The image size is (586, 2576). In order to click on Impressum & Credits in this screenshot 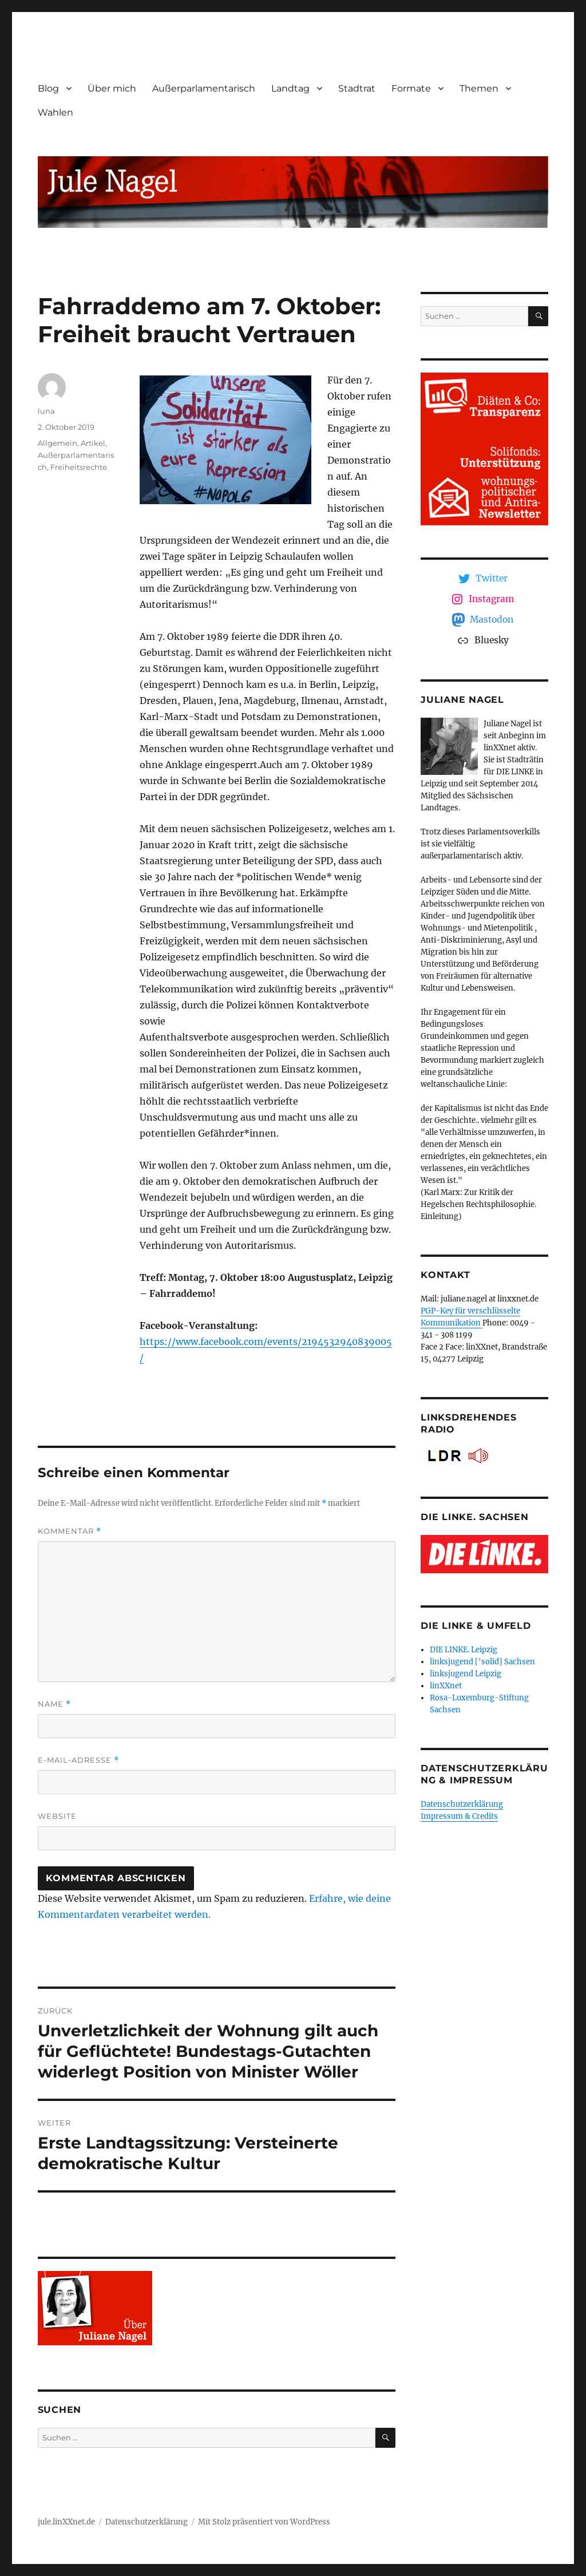, I will do `click(459, 1816)`.